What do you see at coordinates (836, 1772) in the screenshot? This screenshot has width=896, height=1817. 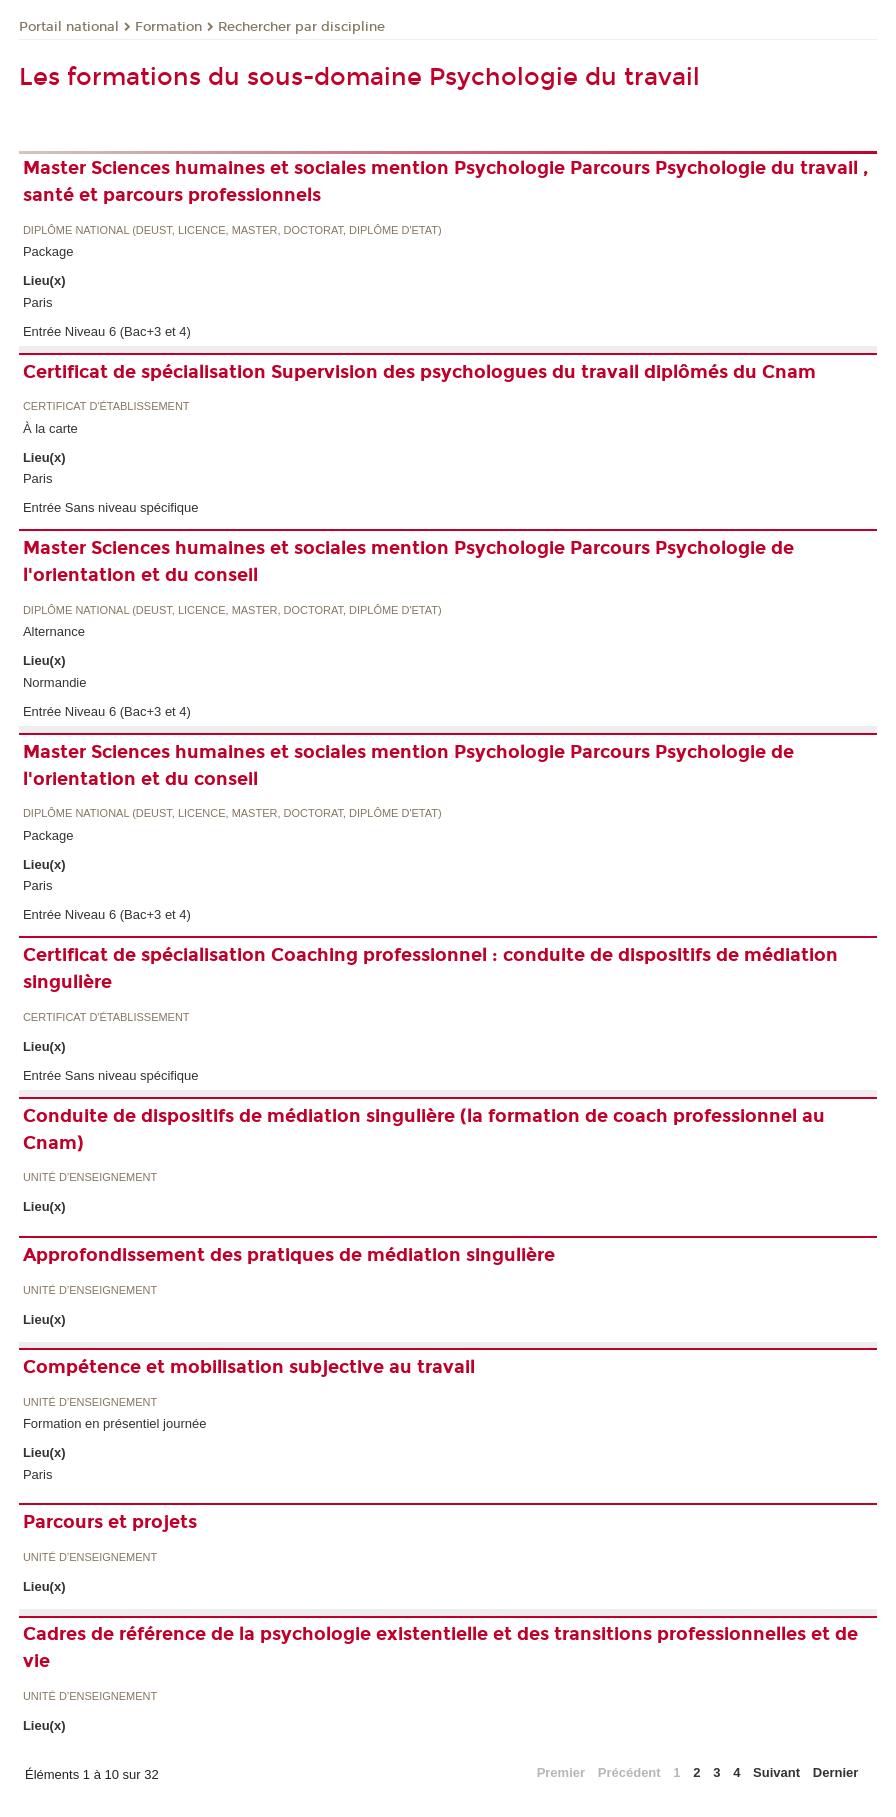 I see `Dernier` at bounding box center [836, 1772].